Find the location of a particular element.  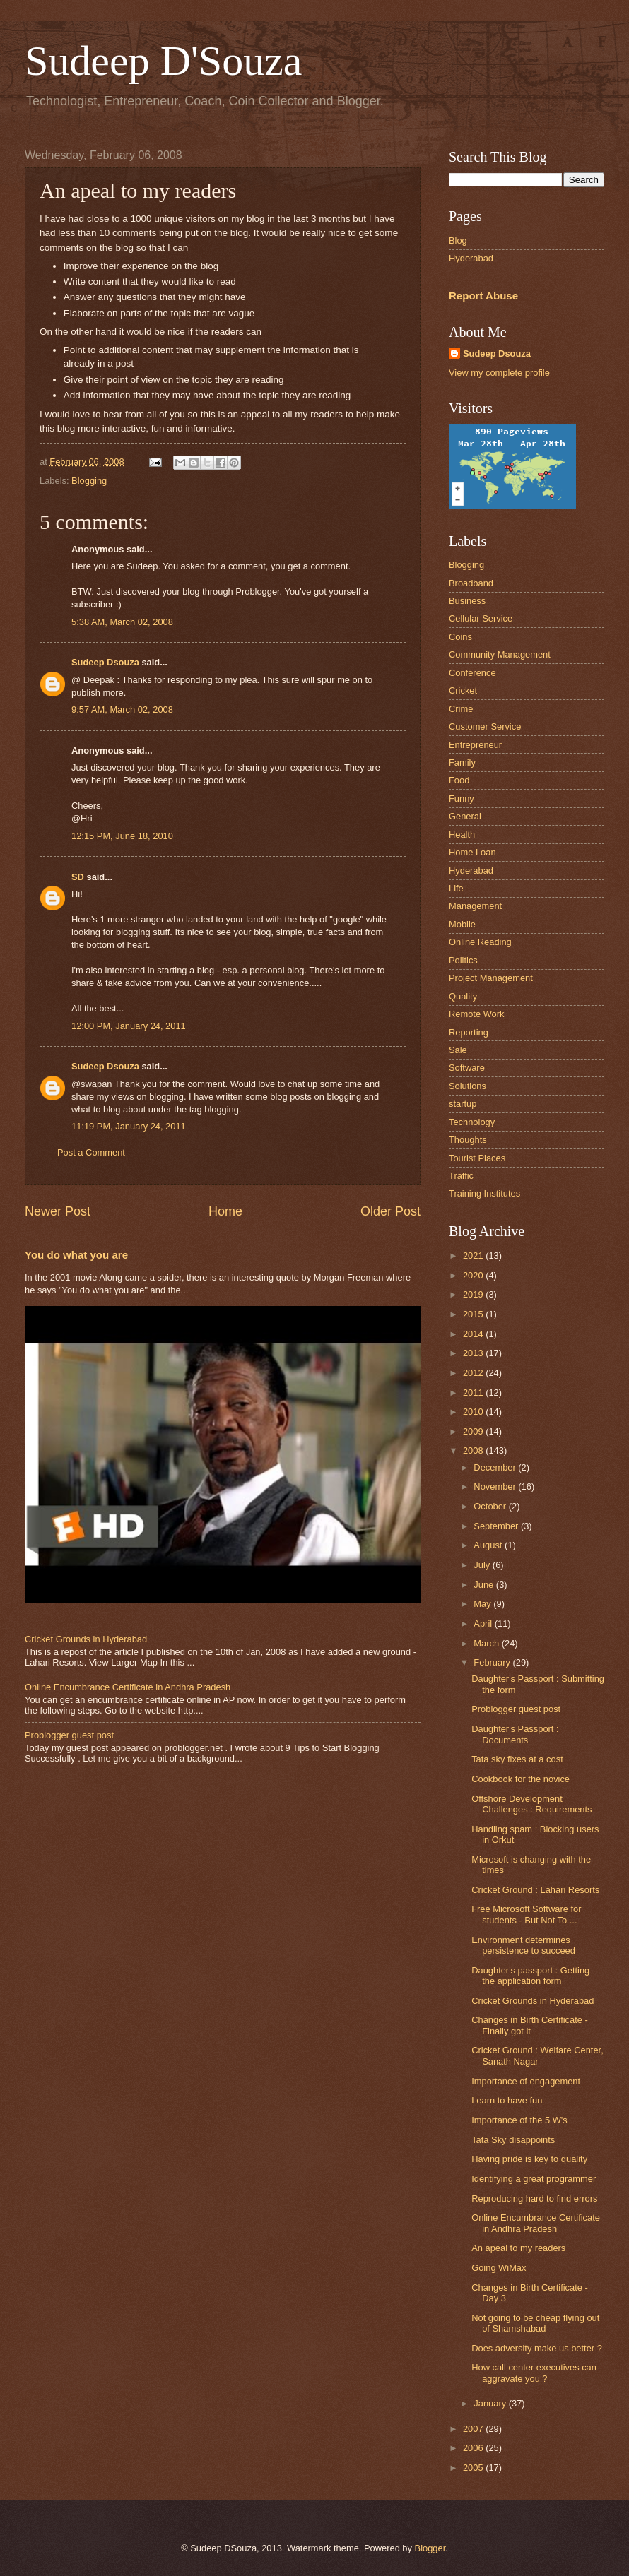

Blogging is located at coordinates (89, 480).